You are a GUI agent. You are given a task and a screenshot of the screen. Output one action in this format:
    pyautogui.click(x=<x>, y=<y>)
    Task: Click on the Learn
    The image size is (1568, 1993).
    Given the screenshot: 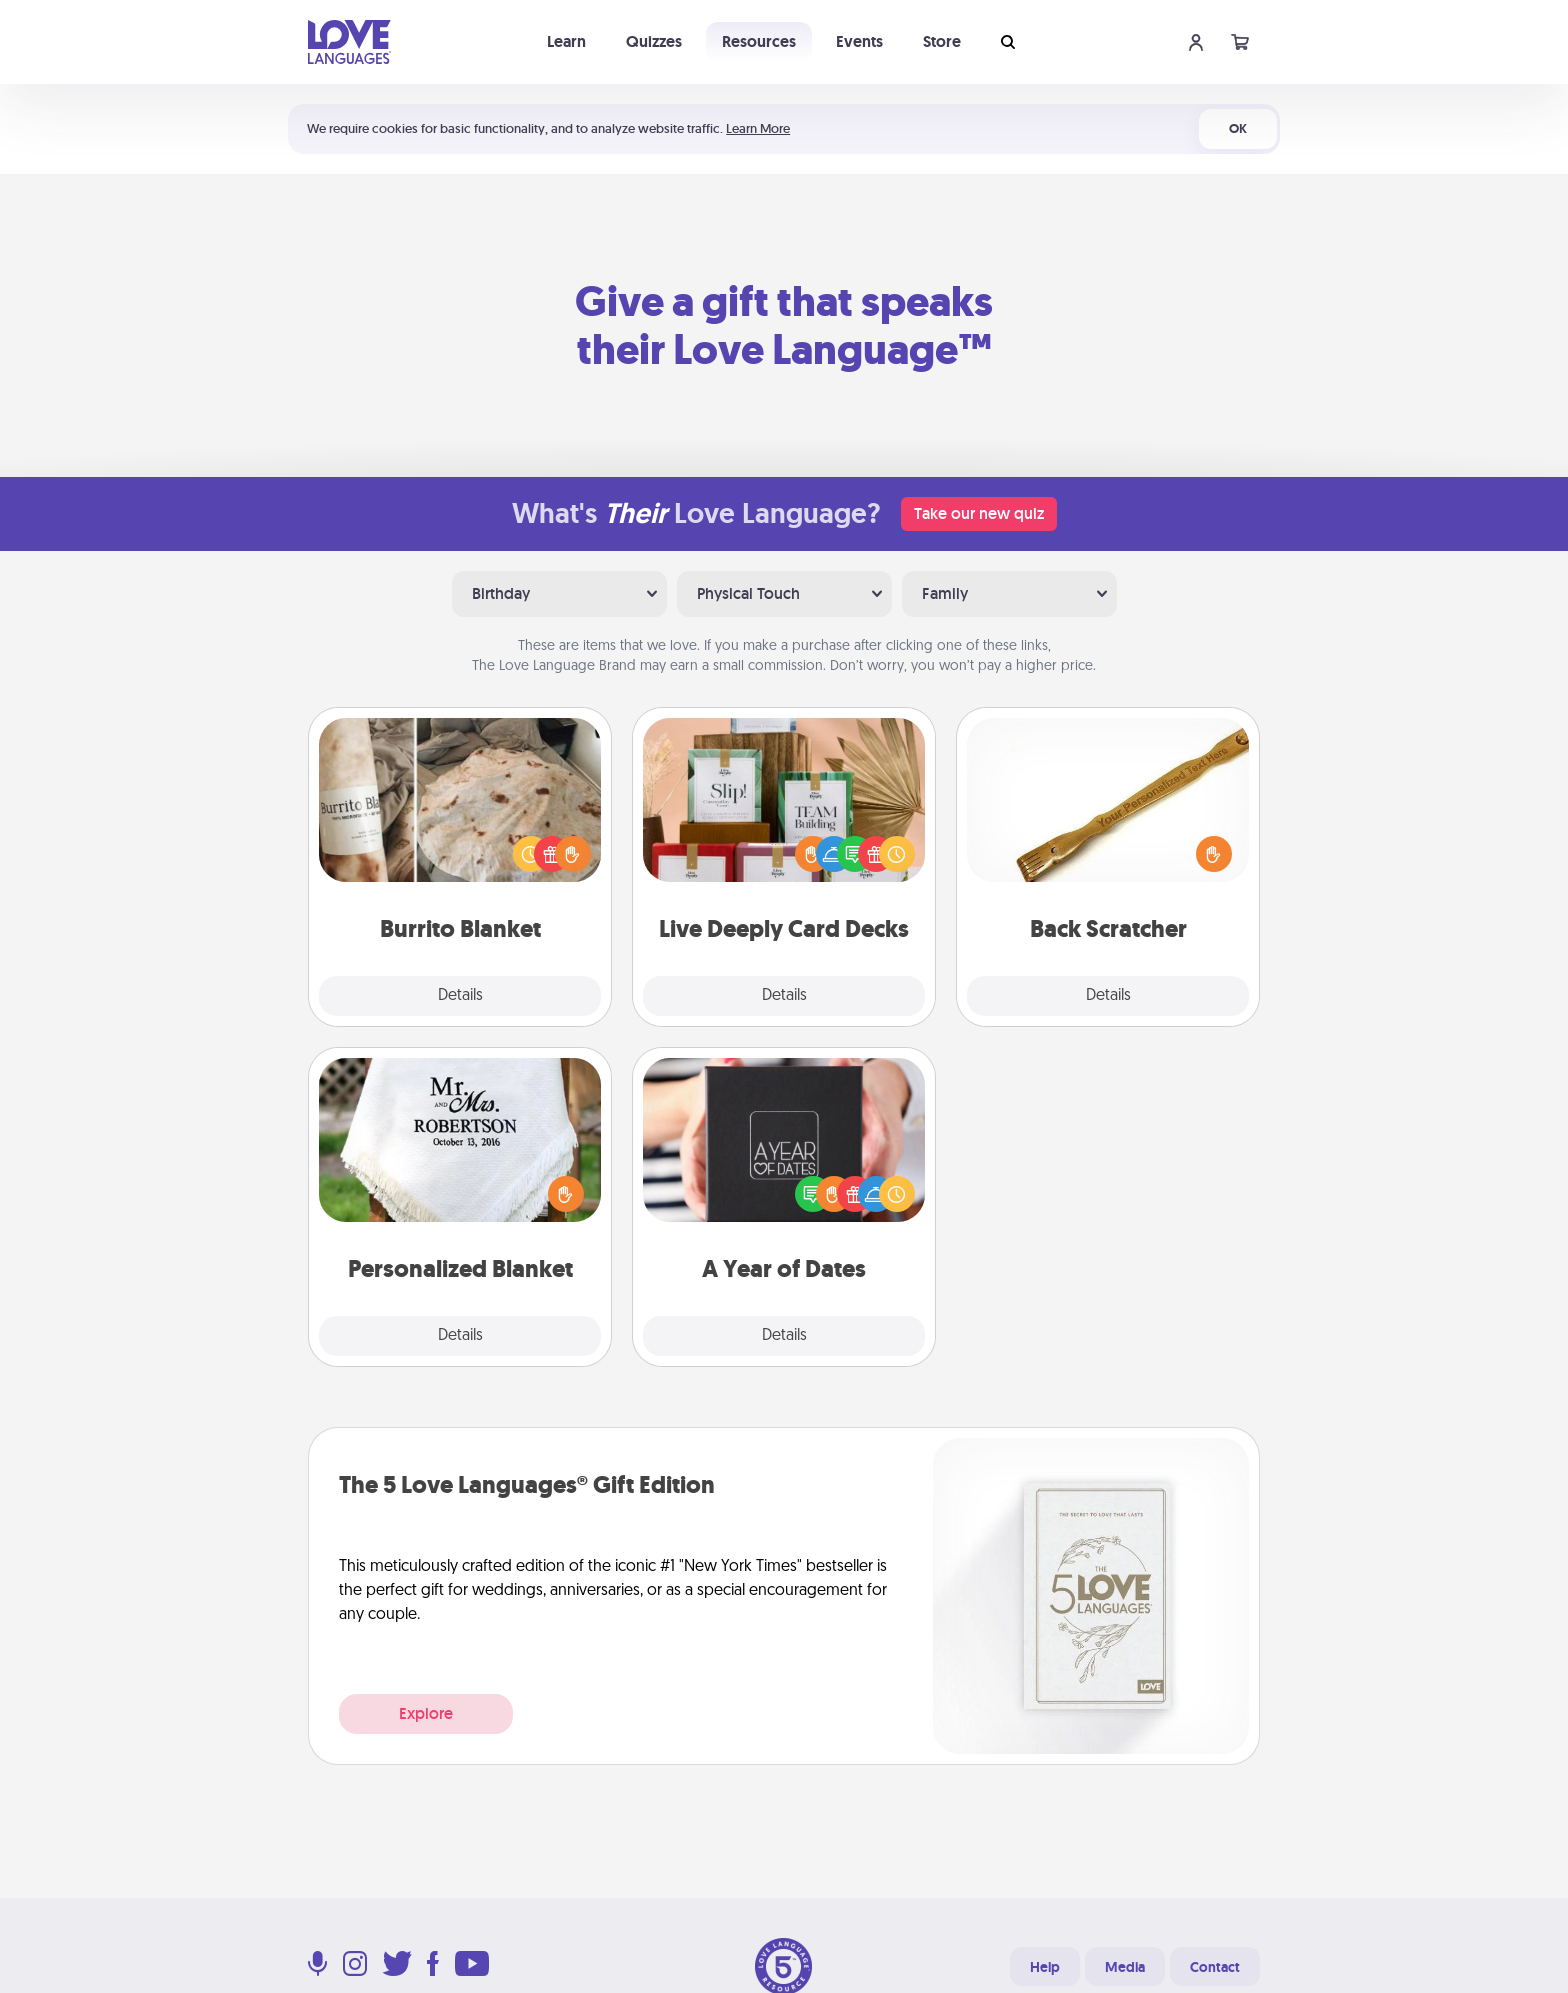 What is the action you would take?
    pyautogui.click(x=566, y=41)
    